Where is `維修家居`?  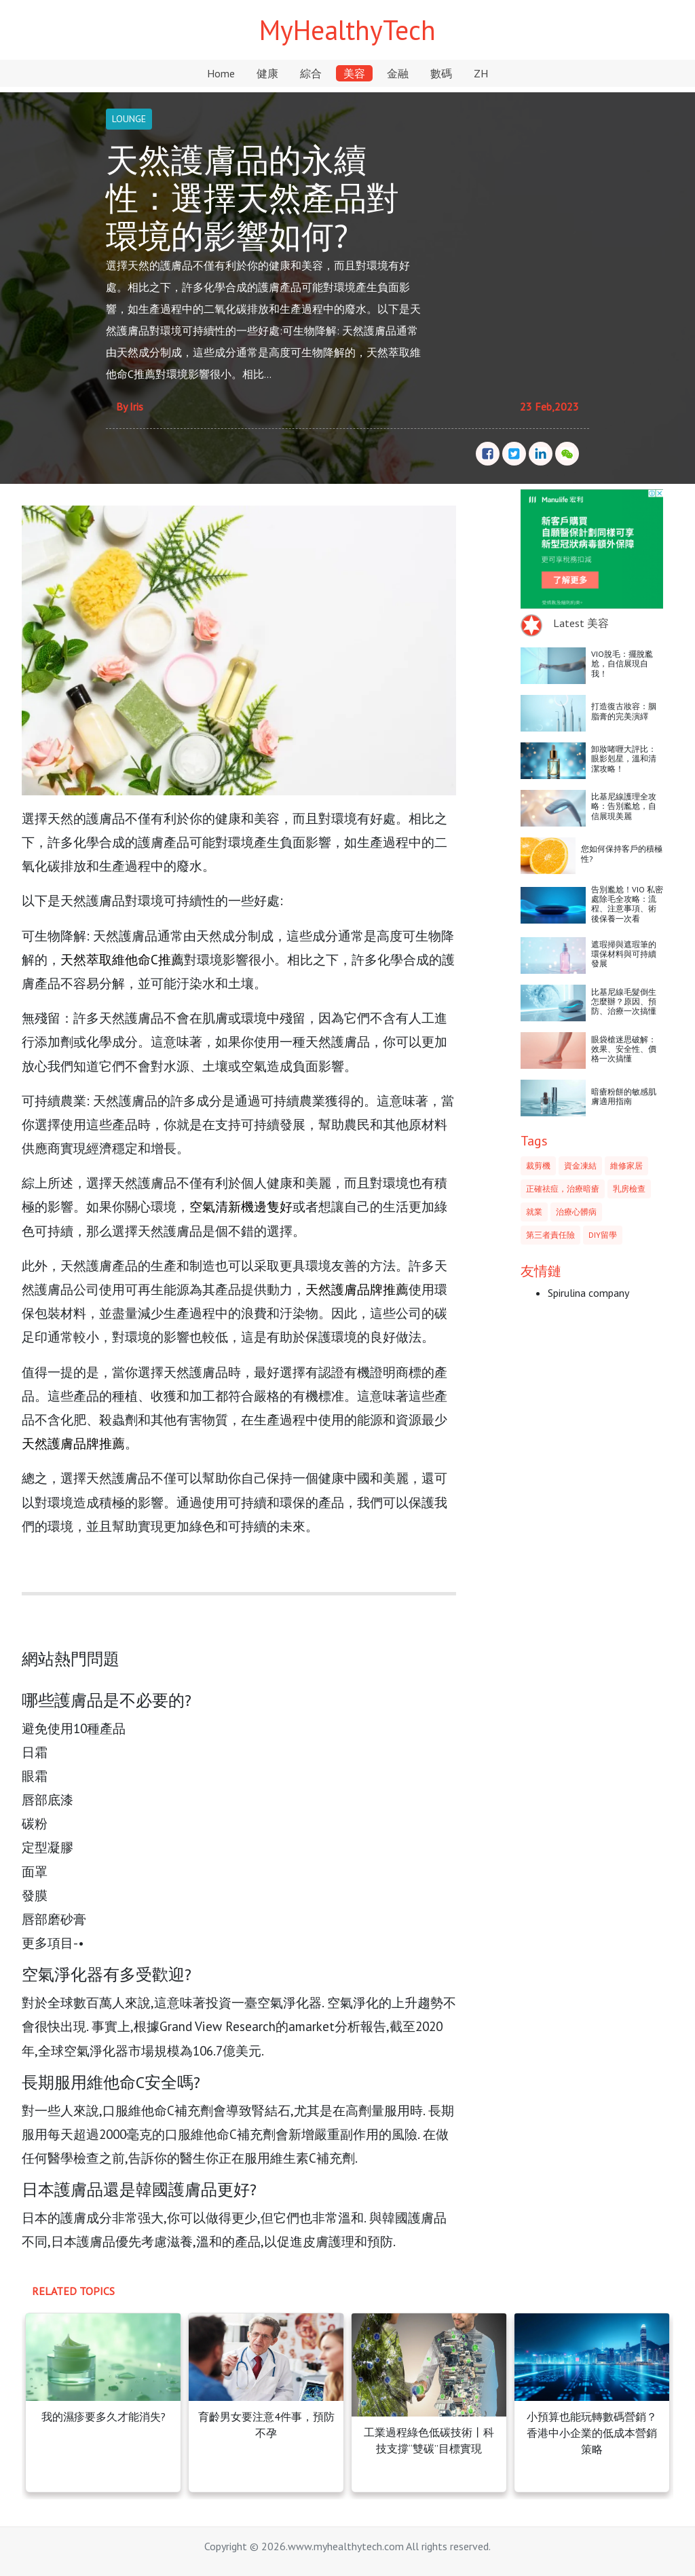
維修家居 is located at coordinates (626, 1165).